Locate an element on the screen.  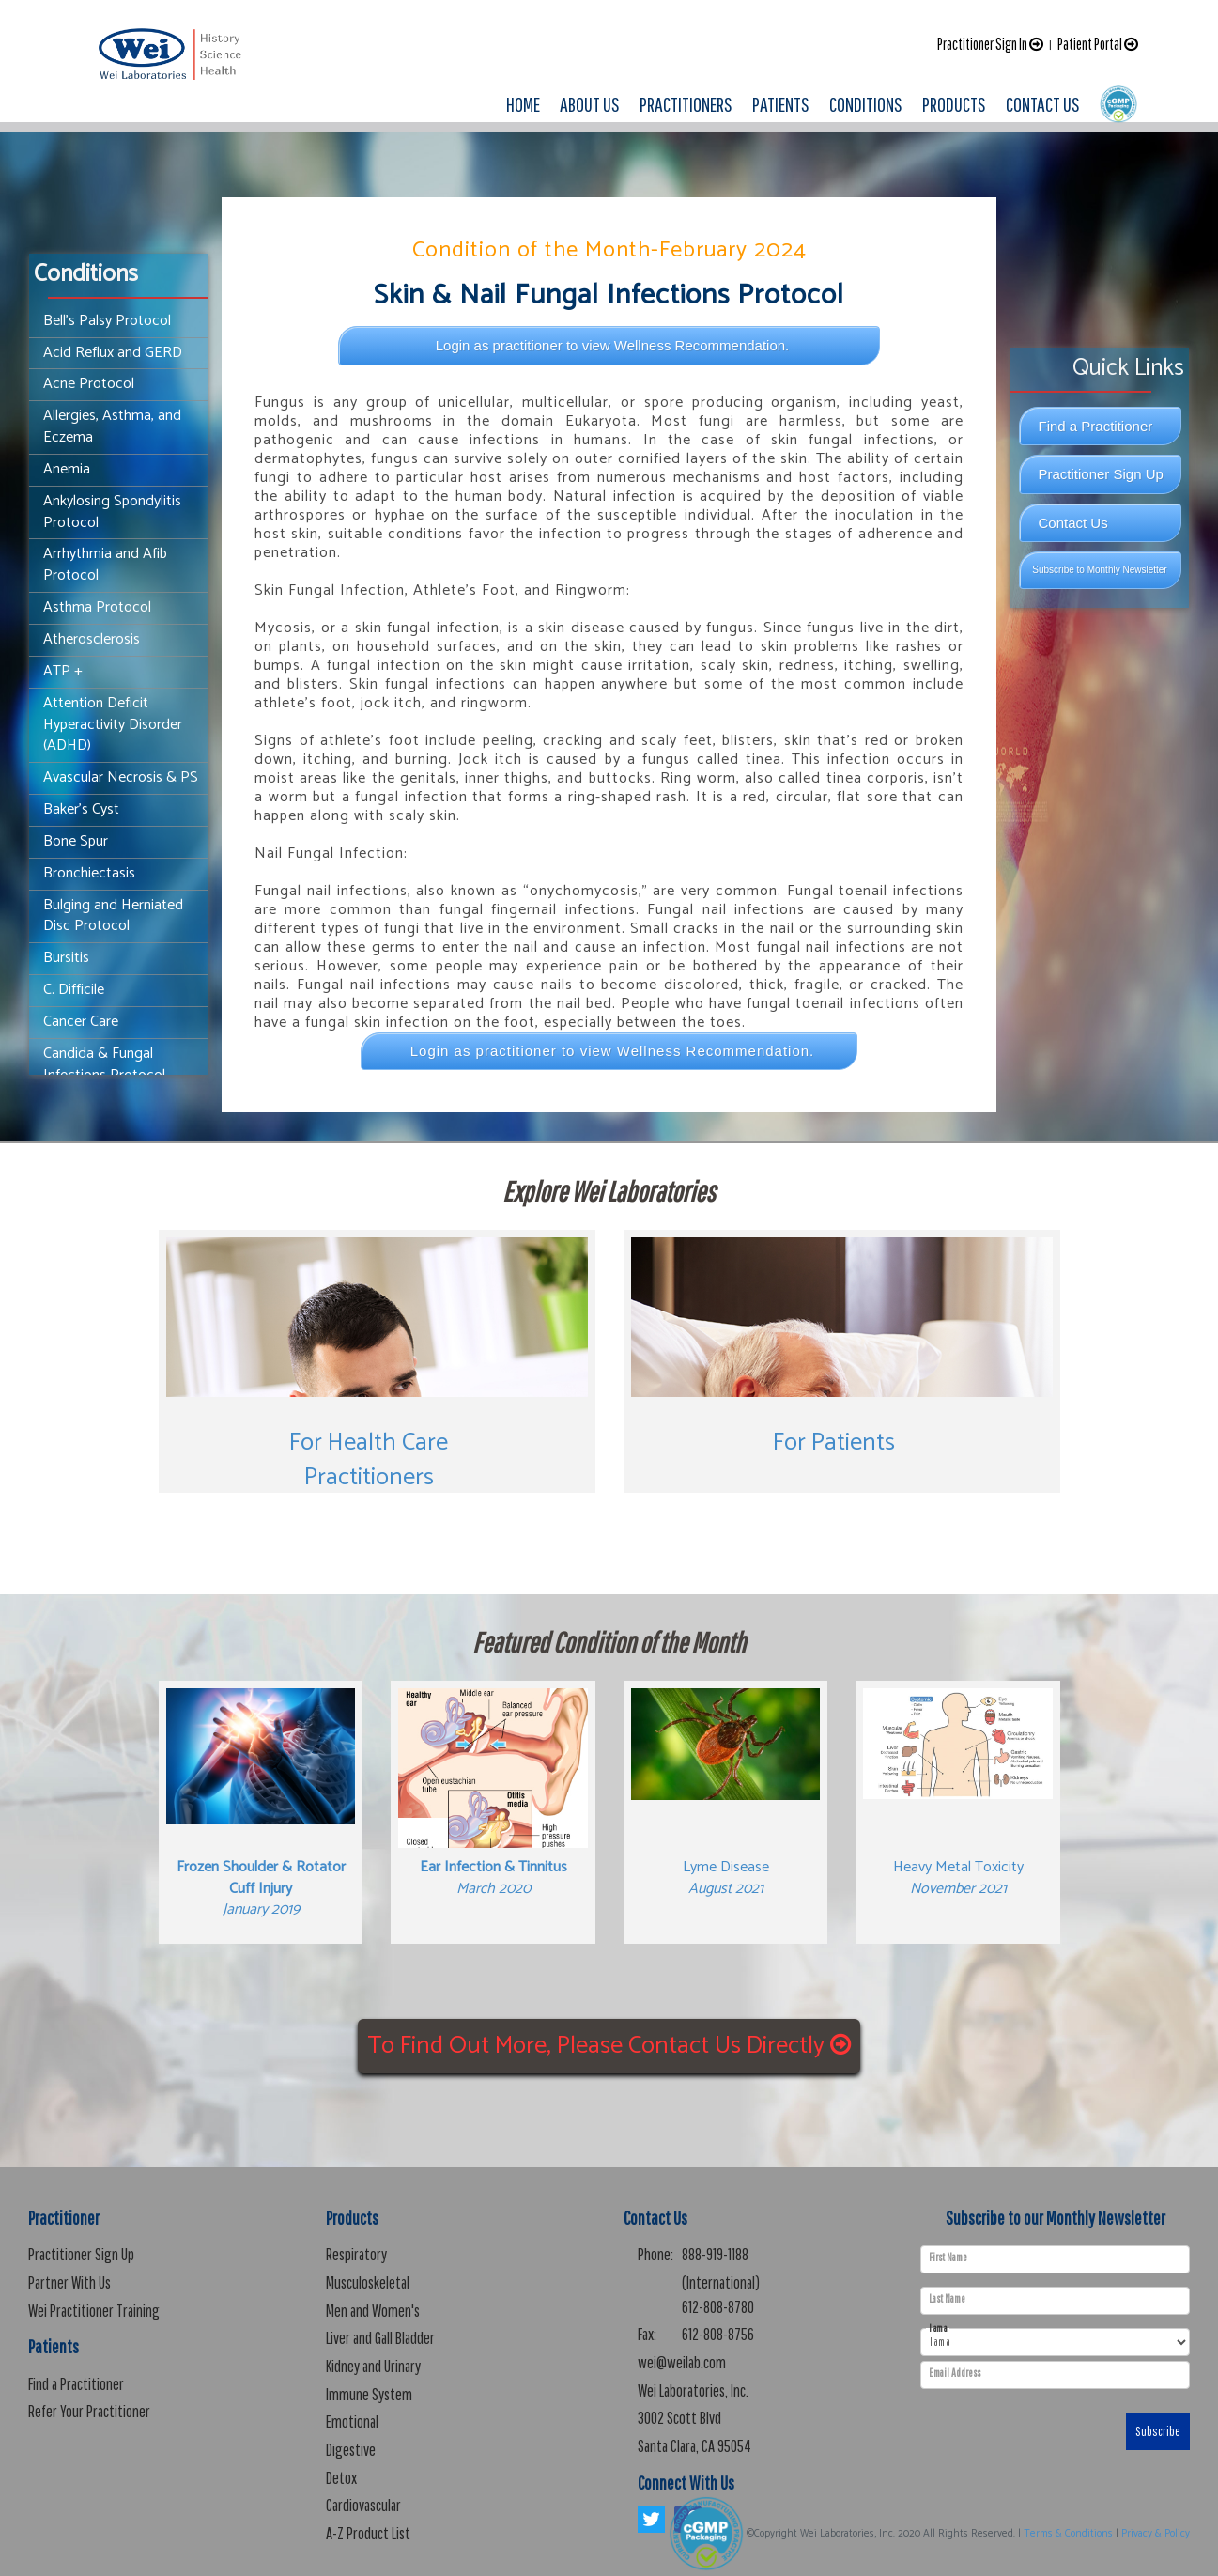
Acne Protocol is located at coordinates (88, 383).